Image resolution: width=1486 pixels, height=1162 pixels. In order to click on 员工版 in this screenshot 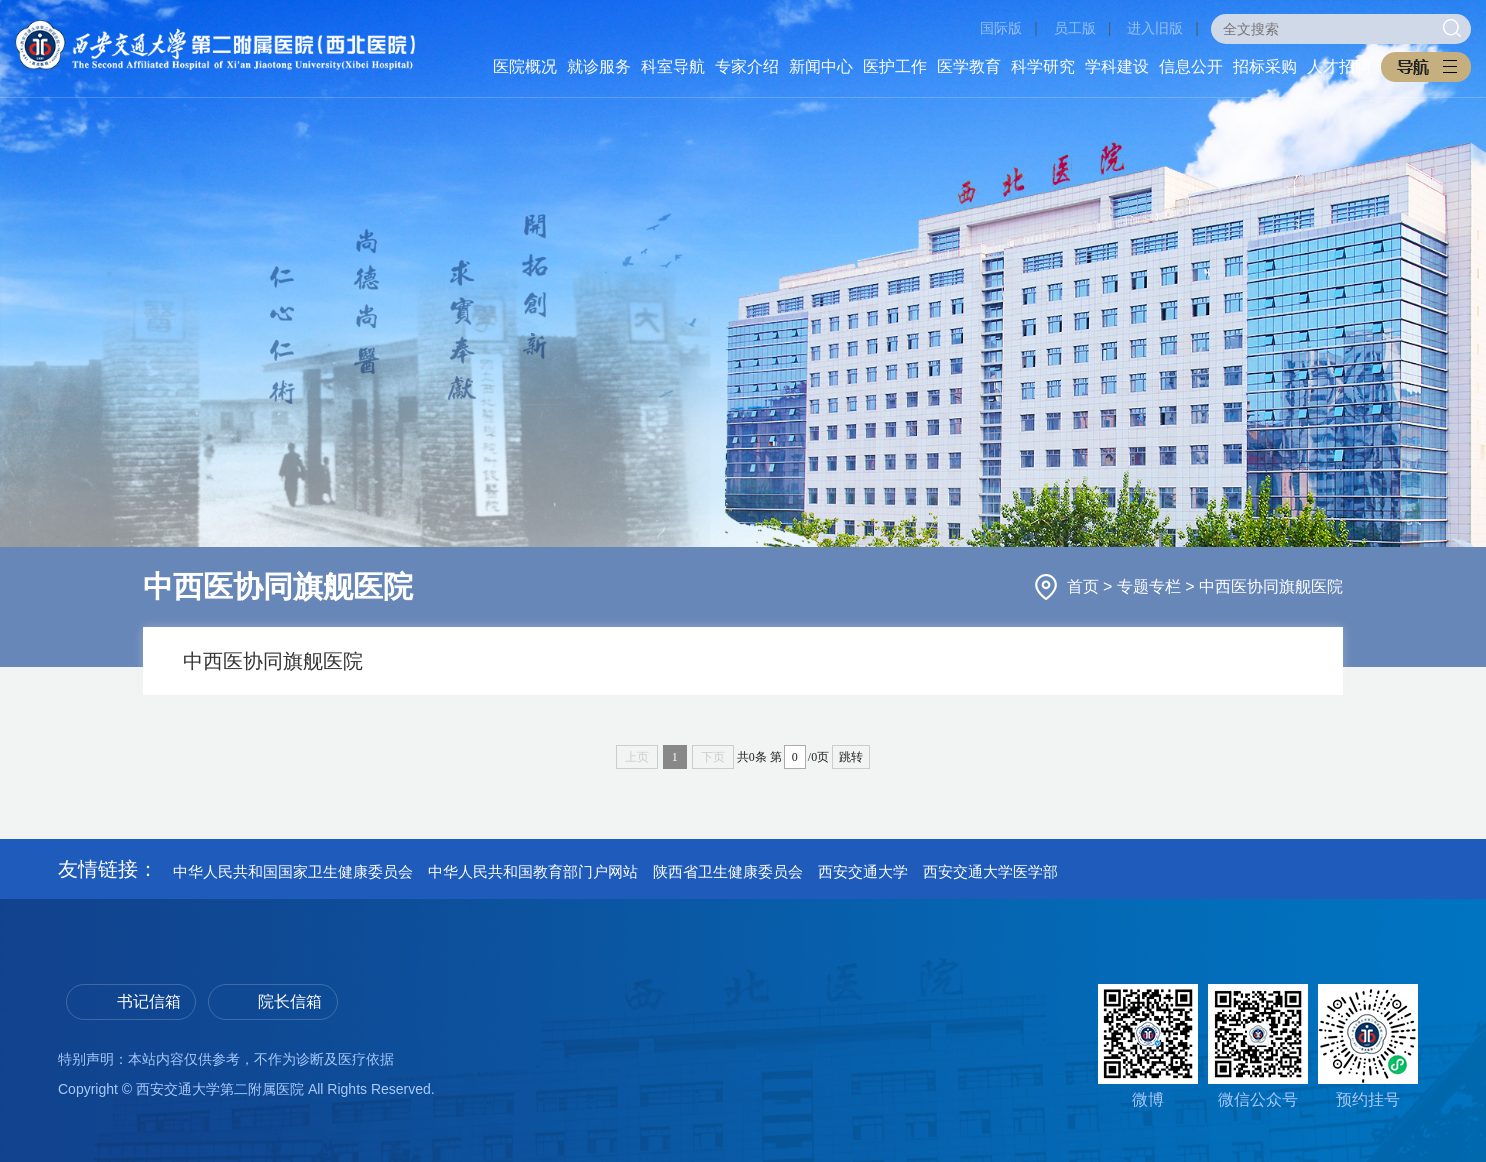, I will do `click(1075, 28)`.